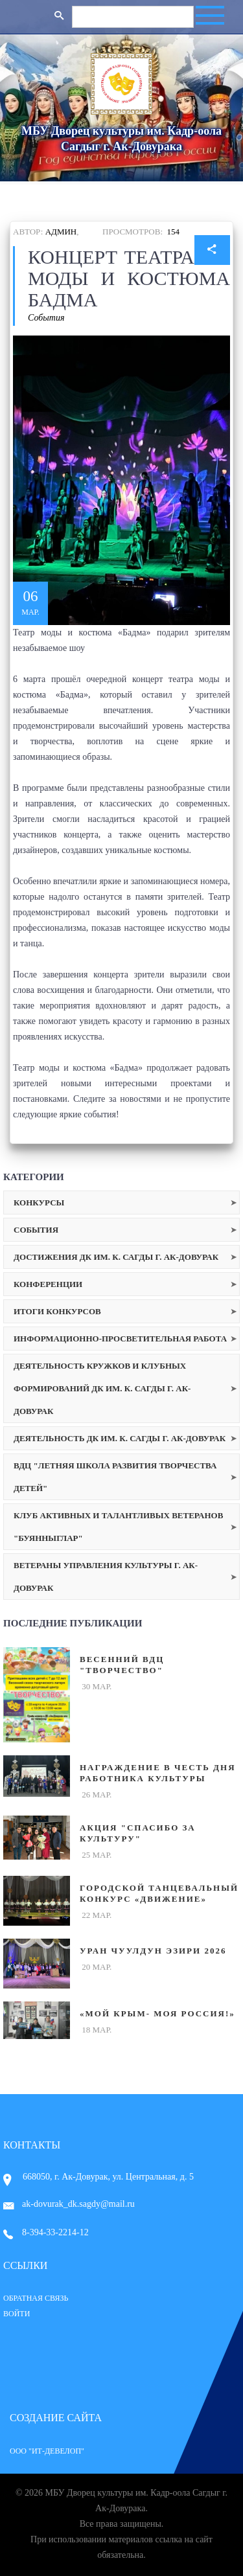  I want to click on Конференции, so click(48, 1284).